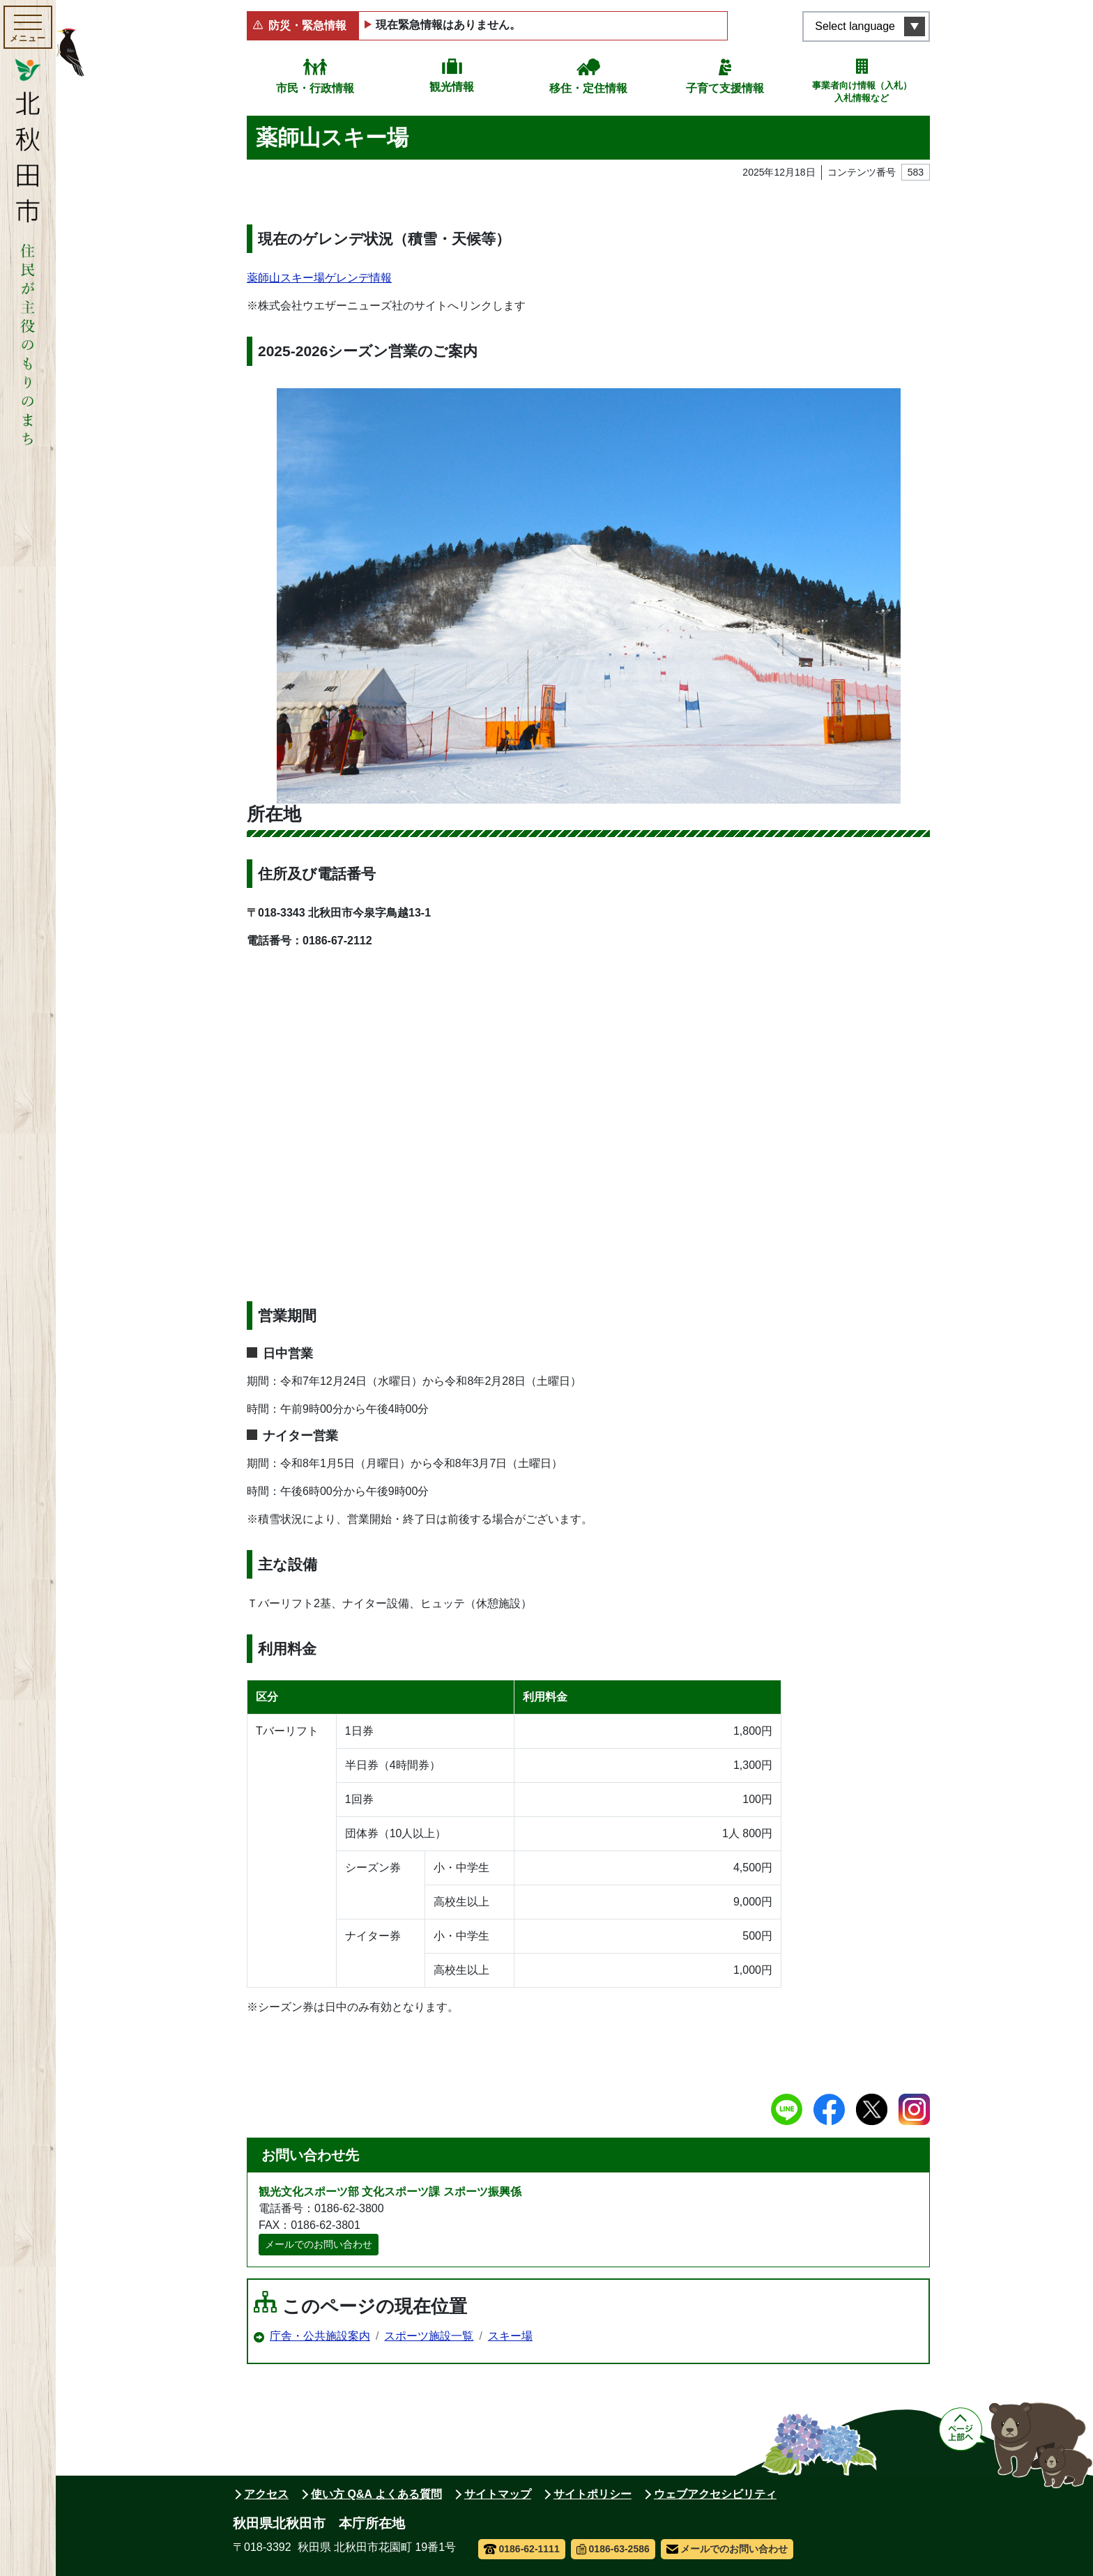 The image size is (1093, 2576). What do you see at coordinates (588, 1117) in the screenshot?
I see `<a href="/uploads/workspace/genre_0000009931_00/user_1/001_wcvmapShowMap.html">Map</a>` at bounding box center [588, 1117].